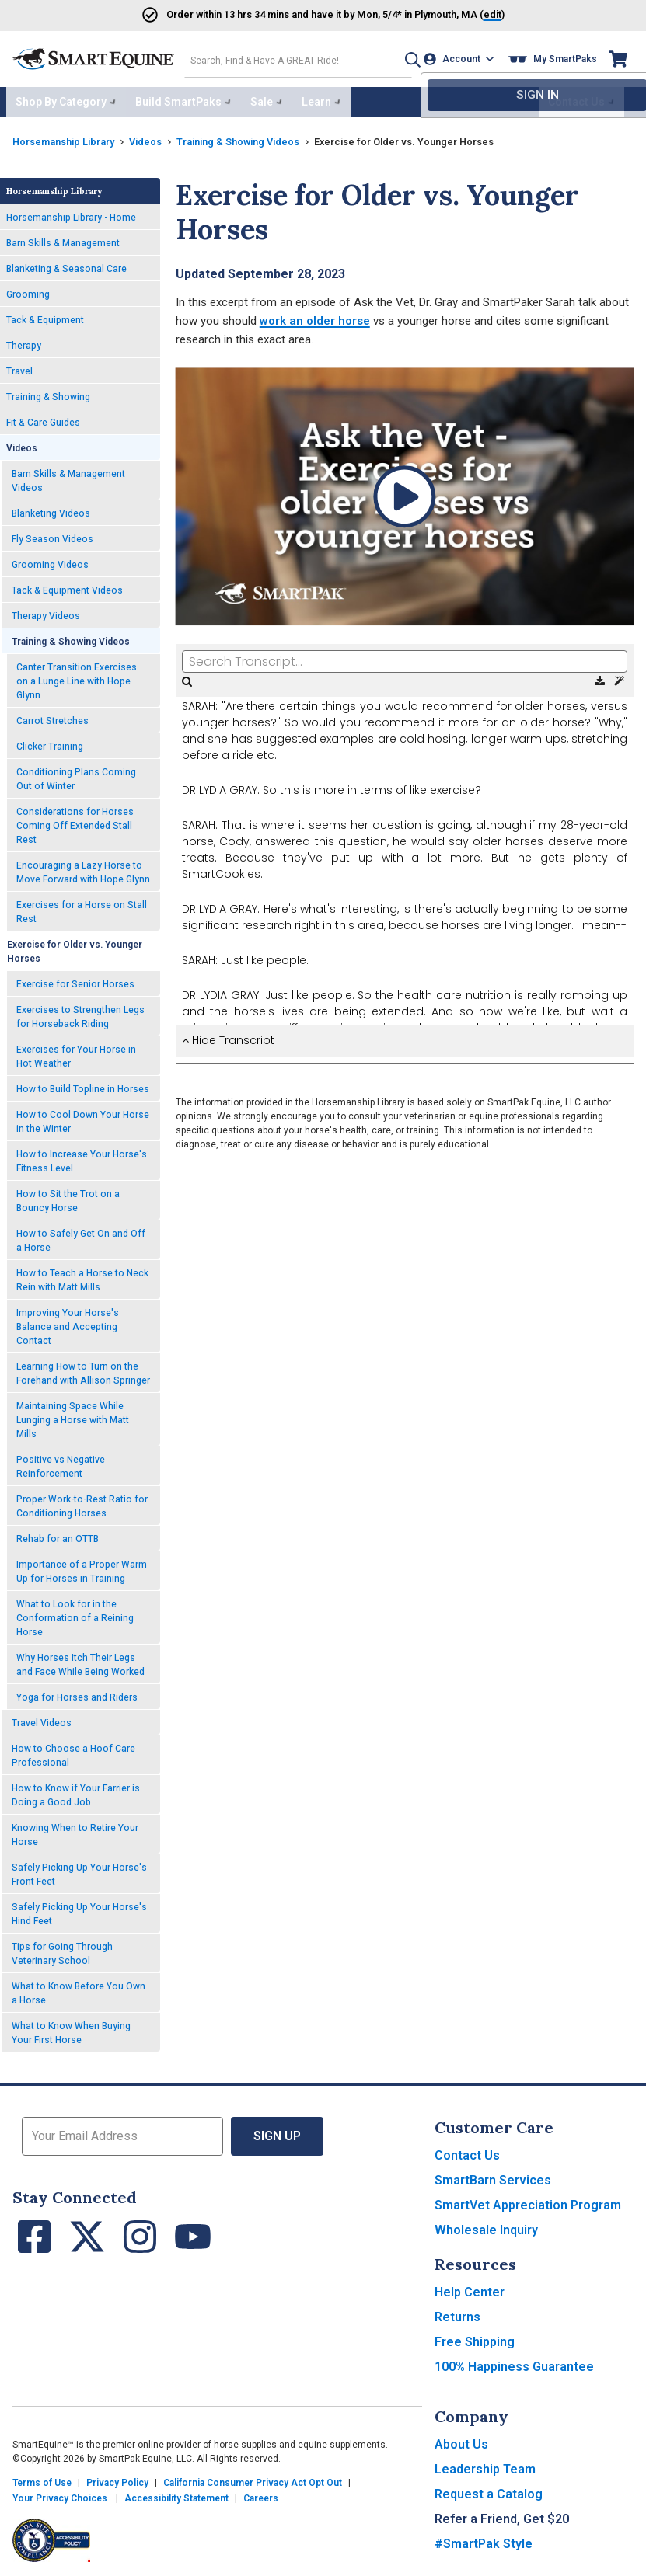 This screenshot has height=2576, width=646. What do you see at coordinates (528, 2201) in the screenshot?
I see `SmartVet Appreciation Program` at bounding box center [528, 2201].